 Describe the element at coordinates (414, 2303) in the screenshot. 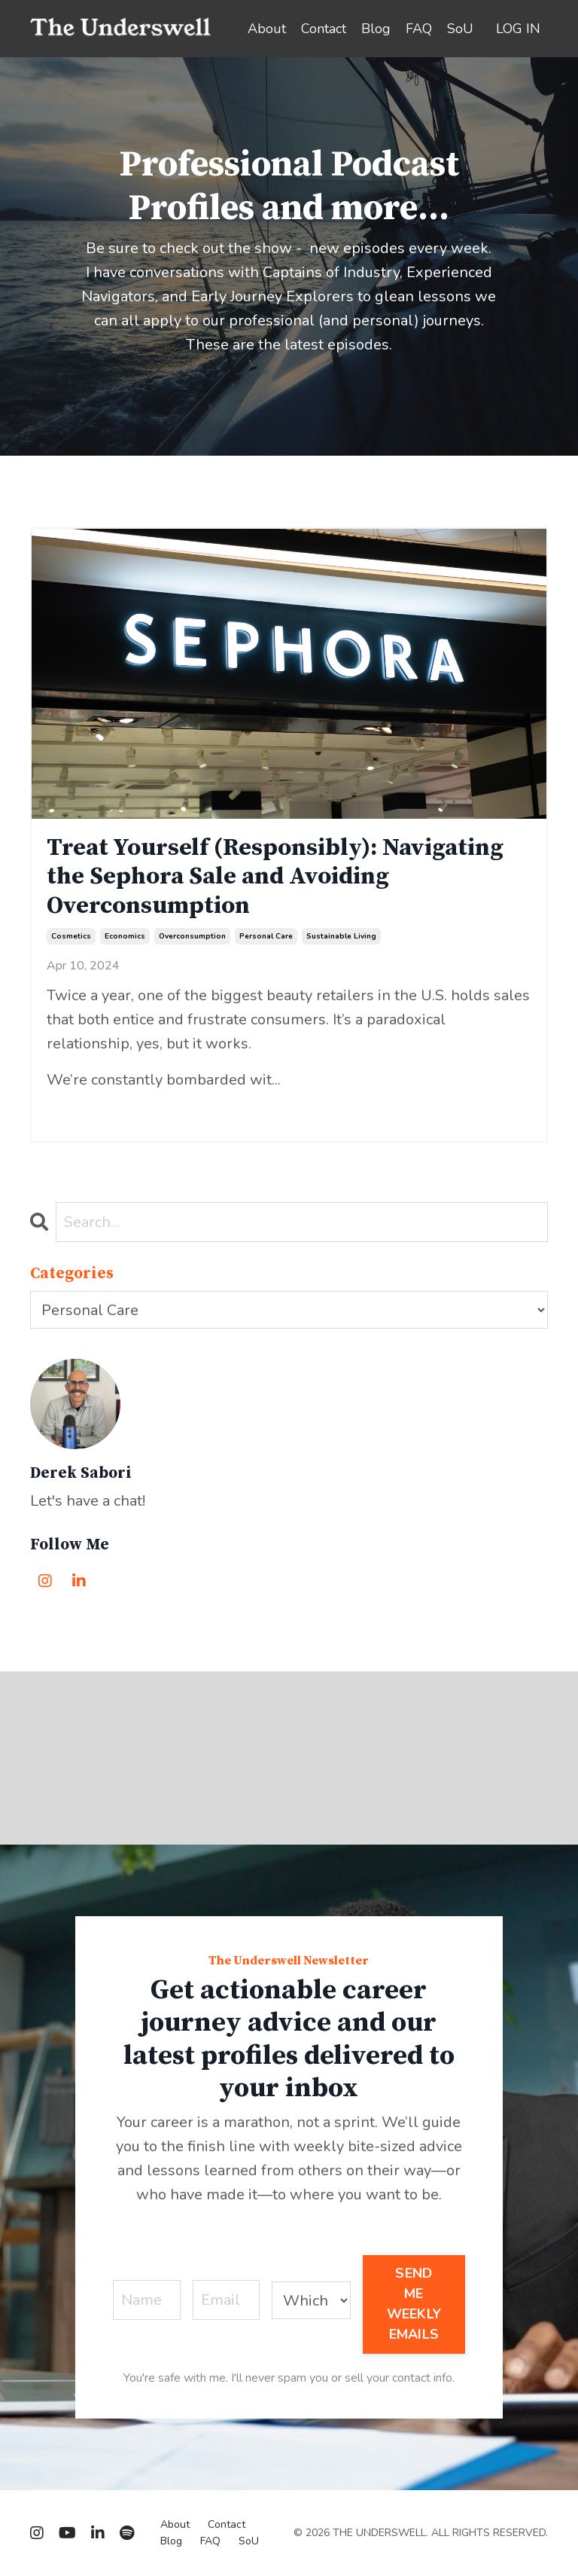

I see `SEND ME WEEKLY EMAILS [button]` at that location.